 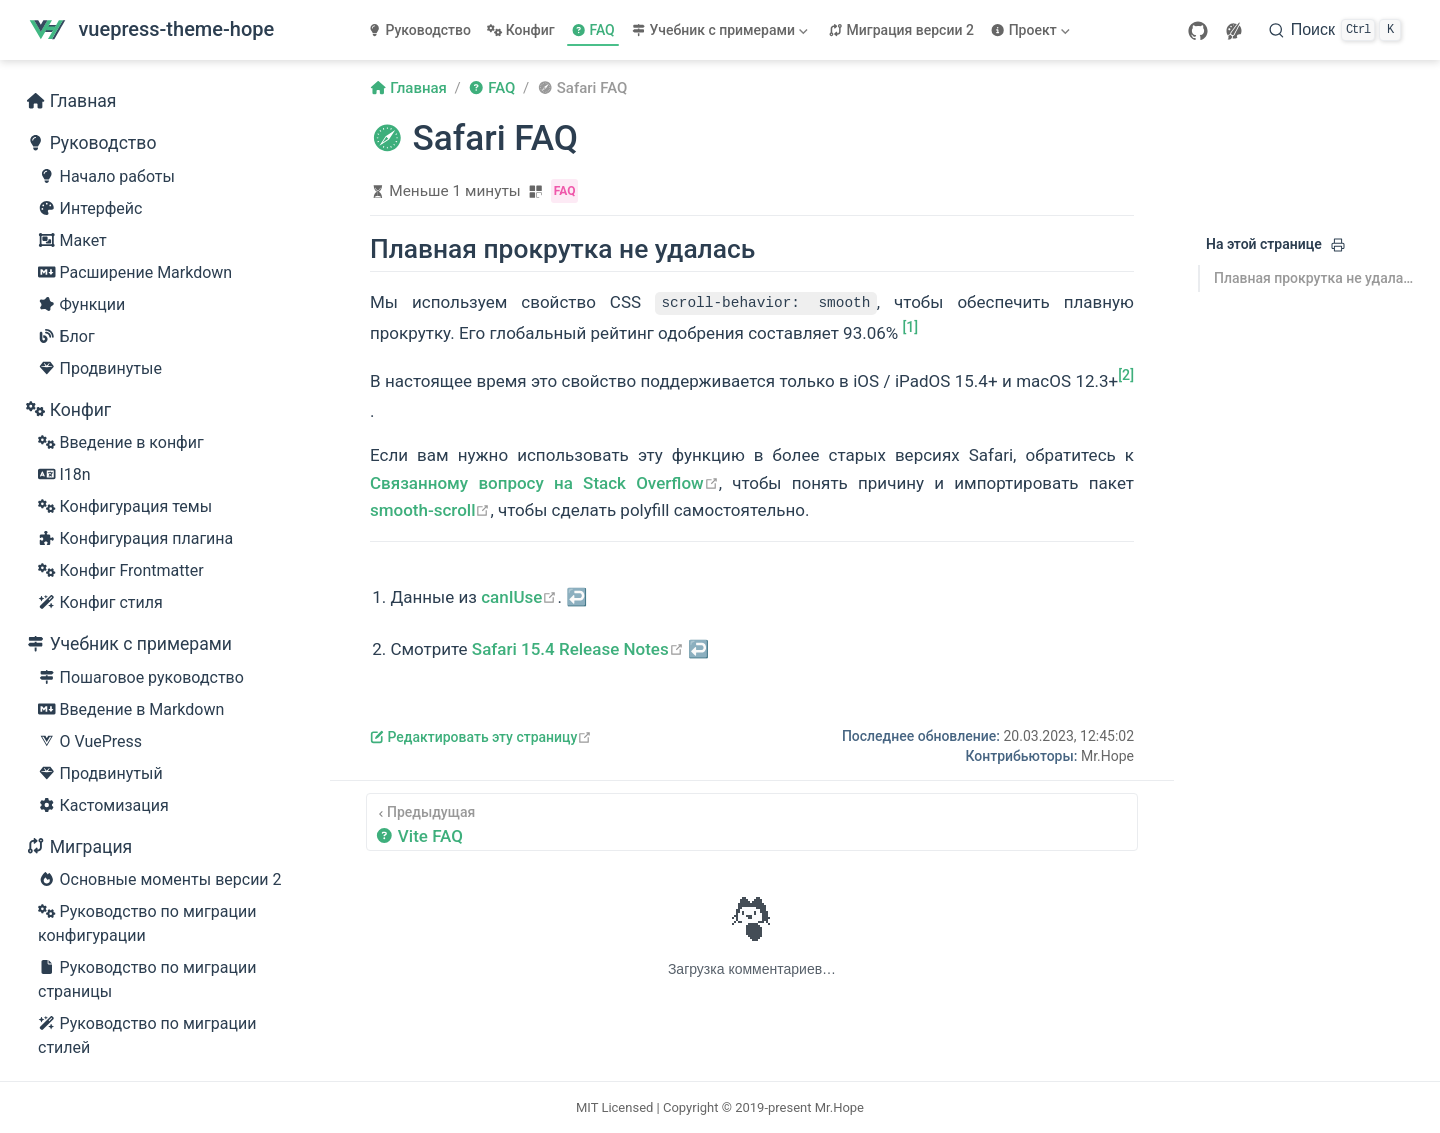 What do you see at coordinates (81, 305) in the screenshot?
I see `Функции` at bounding box center [81, 305].